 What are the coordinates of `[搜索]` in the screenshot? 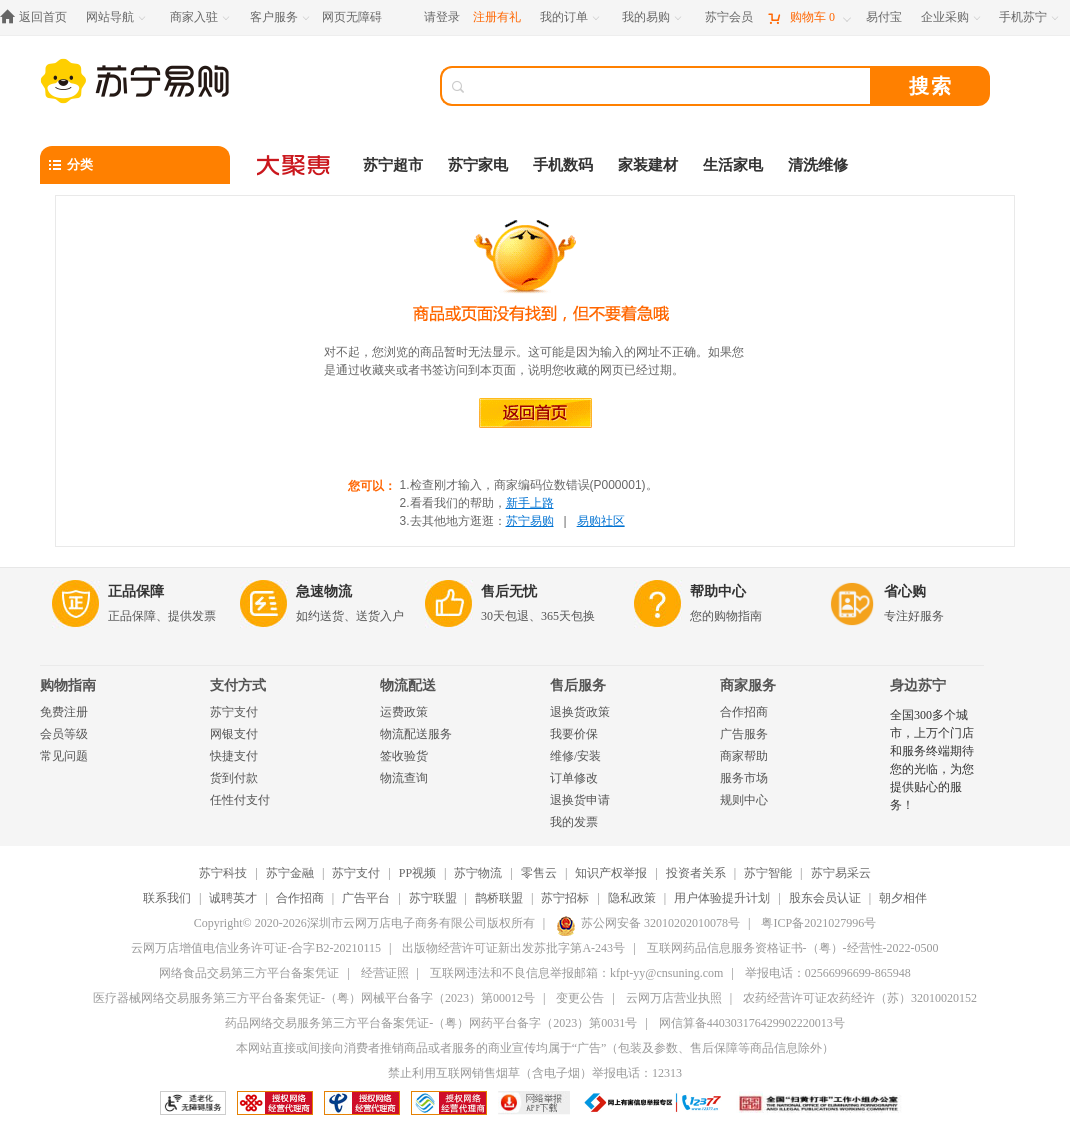 It's located at (670, 86).